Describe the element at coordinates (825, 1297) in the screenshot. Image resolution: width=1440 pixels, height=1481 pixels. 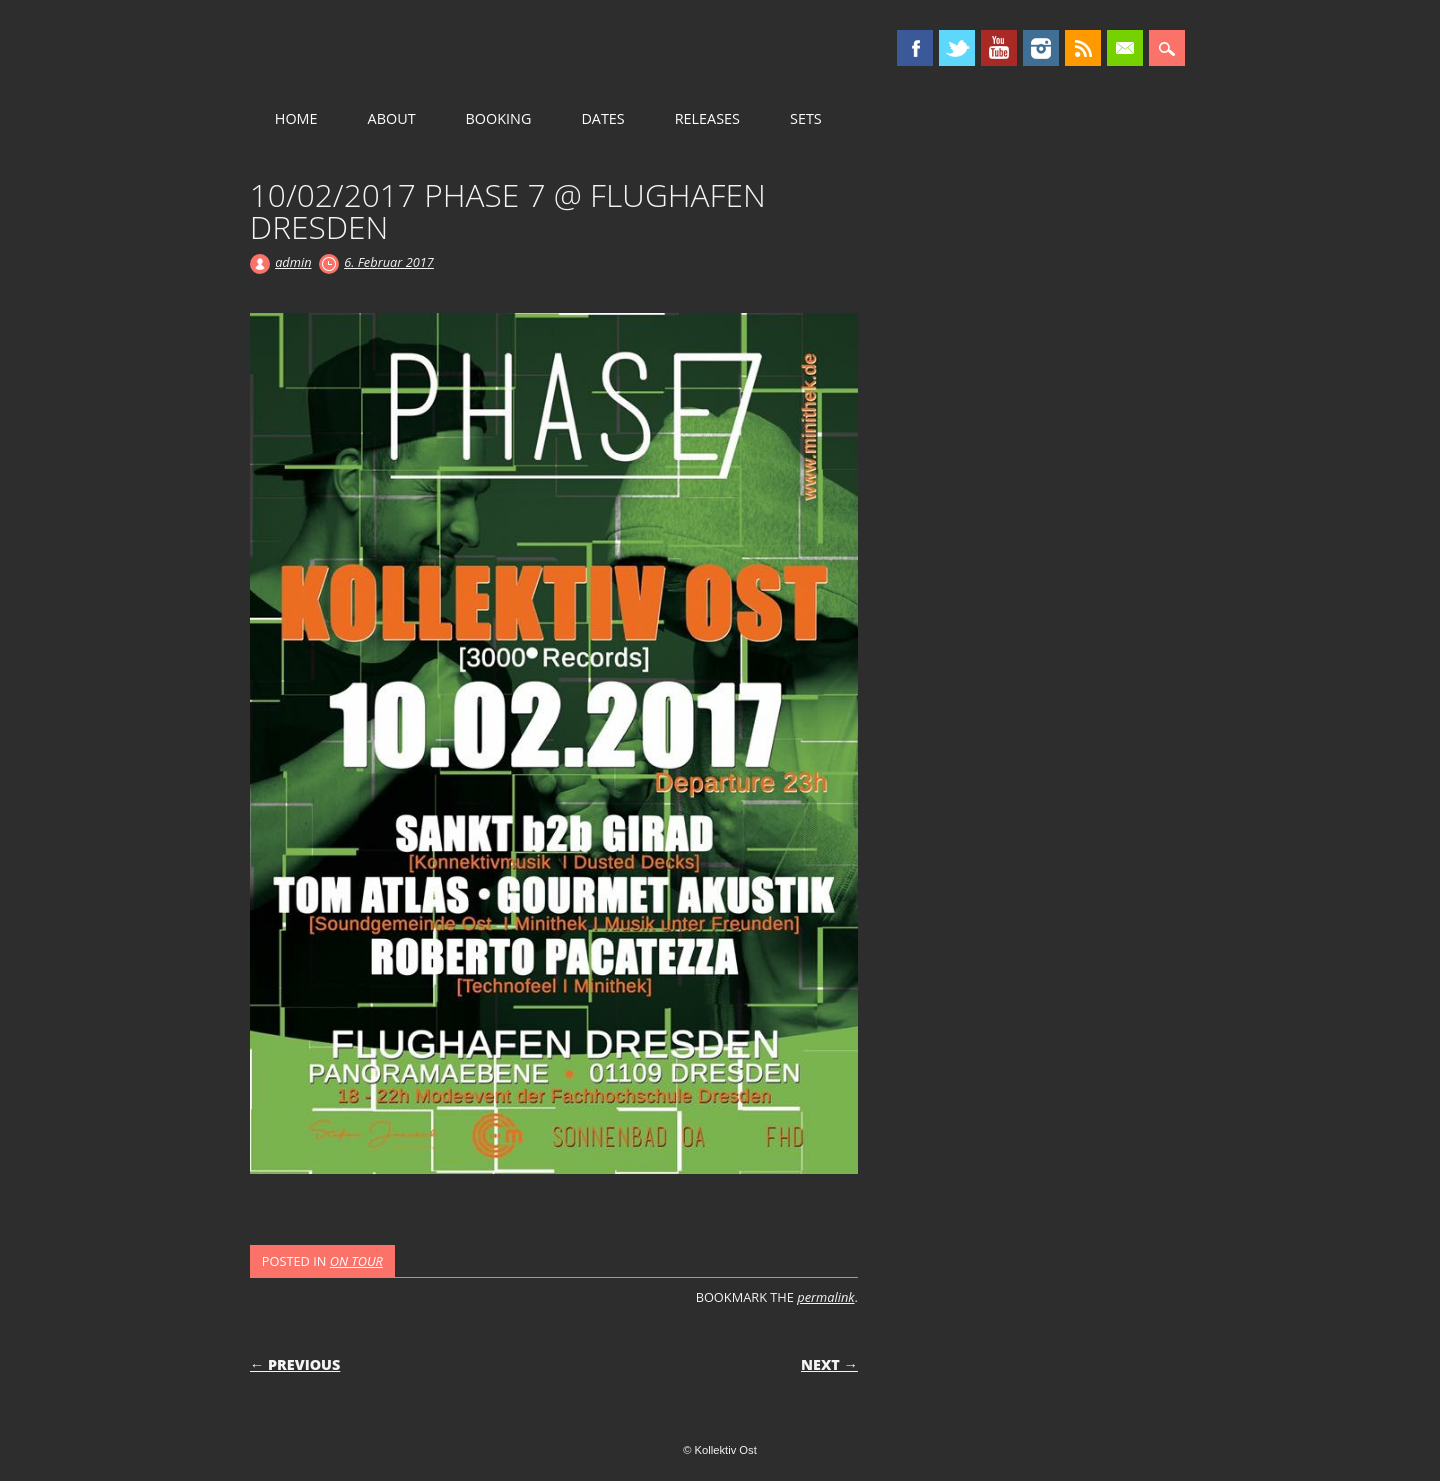
I see `permalink` at that location.